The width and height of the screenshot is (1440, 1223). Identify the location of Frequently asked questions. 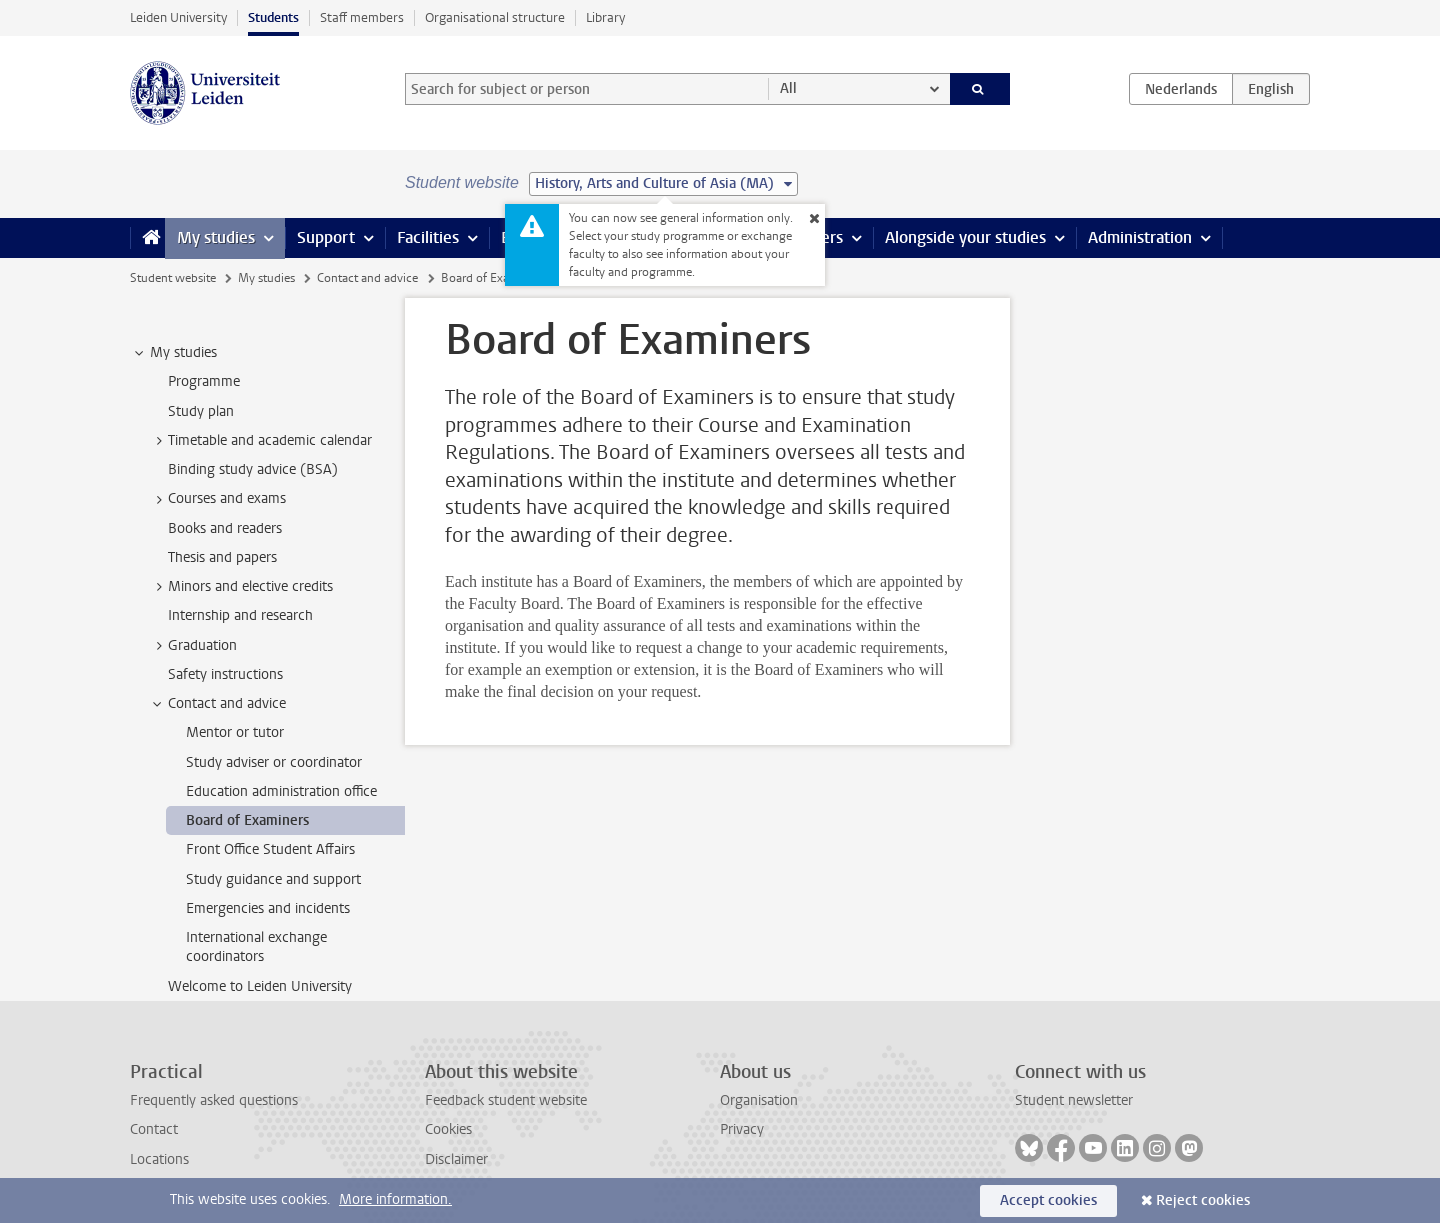
(214, 1100).